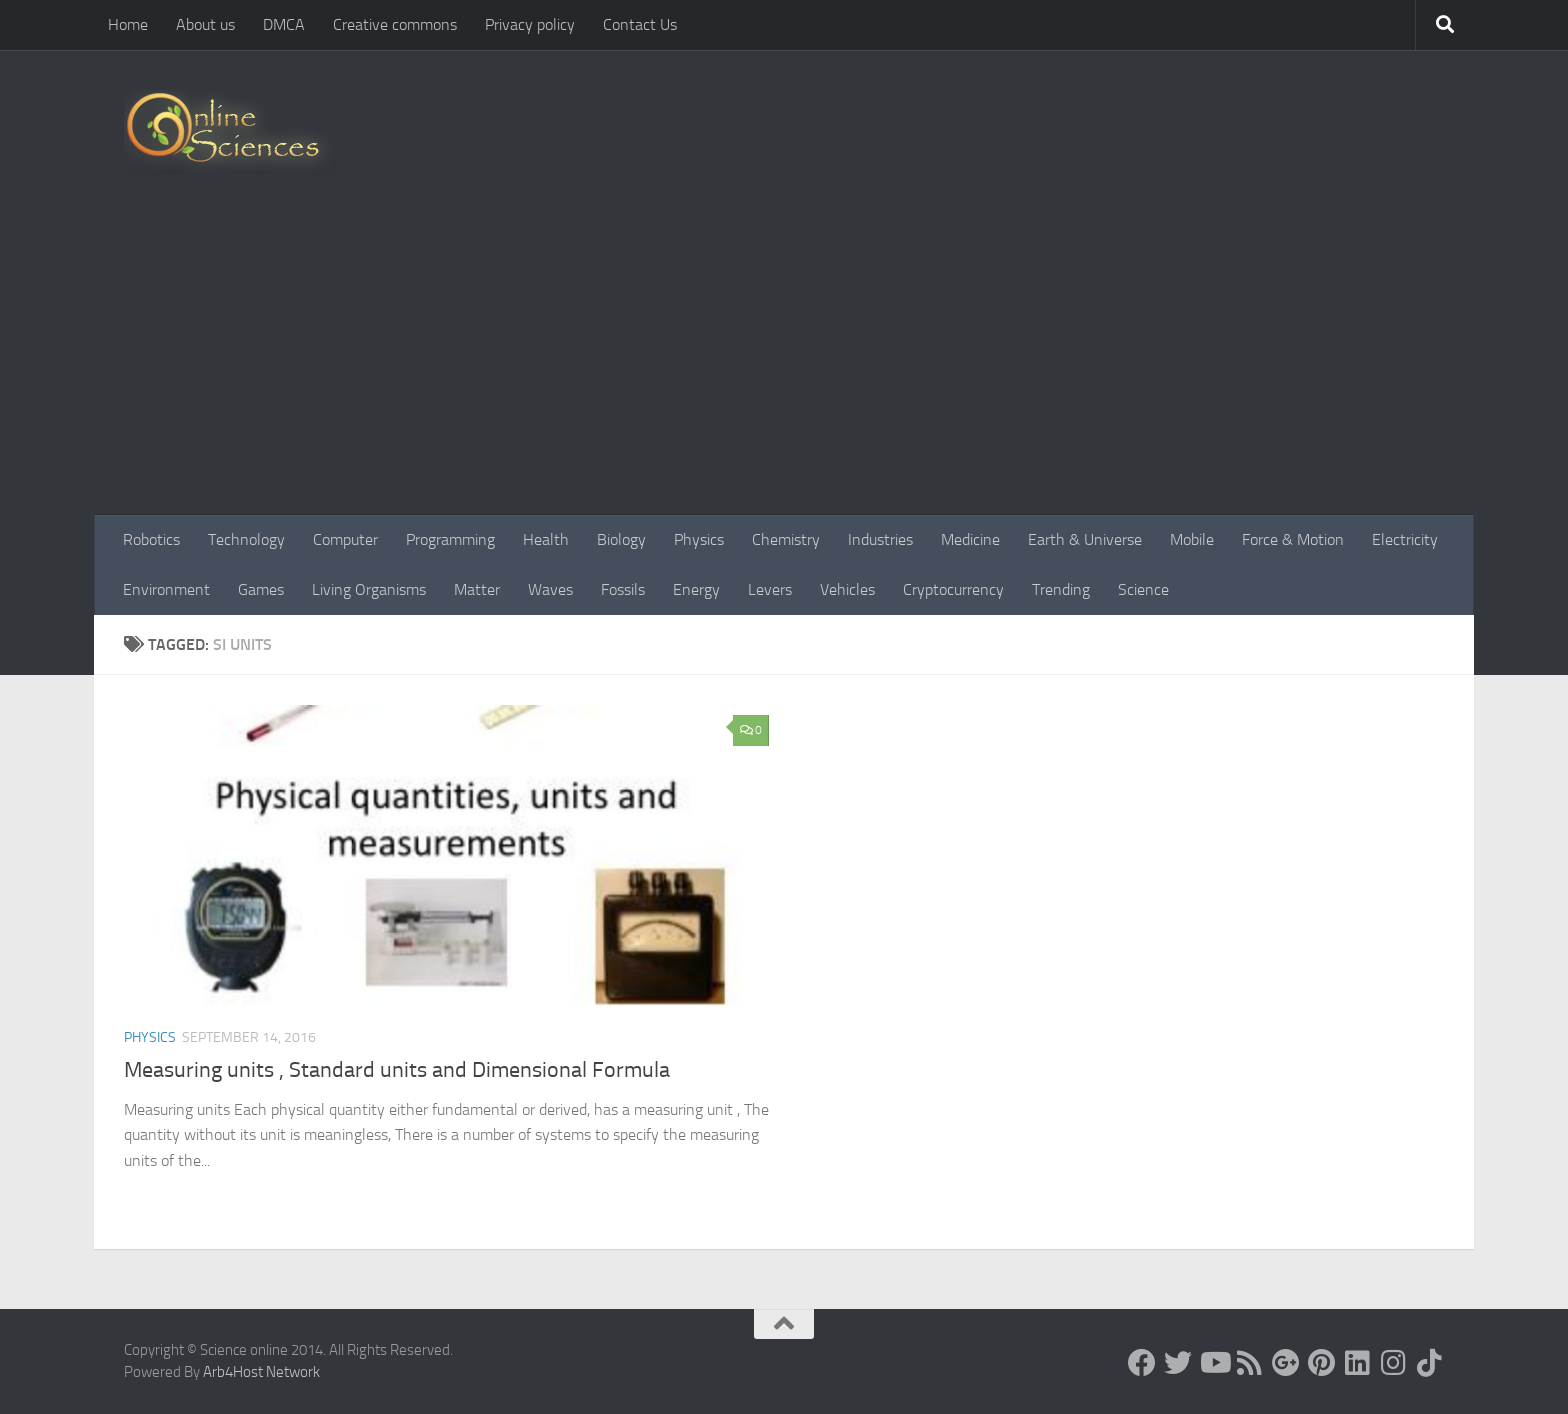 This screenshot has width=1568, height=1414. What do you see at coordinates (550, 589) in the screenshot?
I see `Waves` at bounding box center [550, 589].